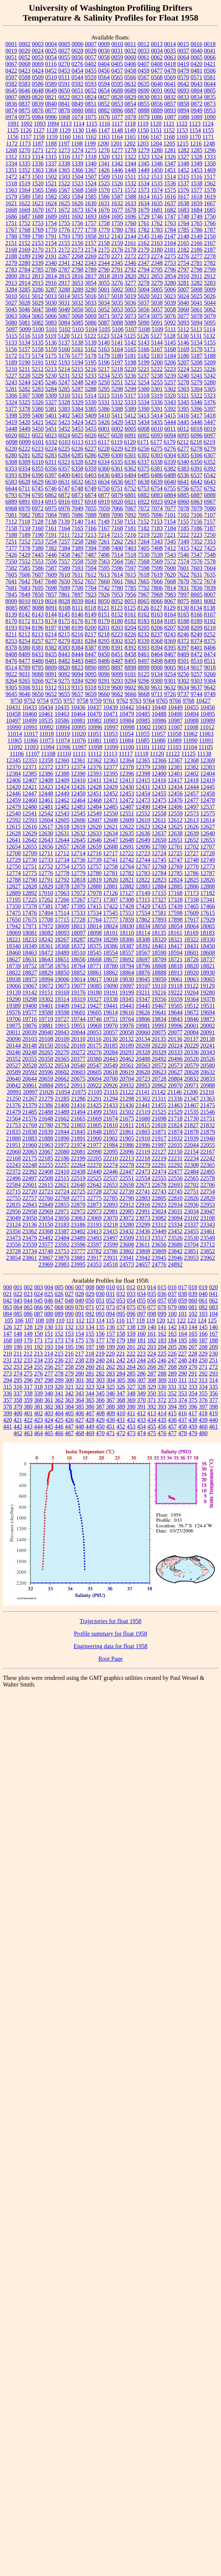 This screenshot has width=221, height=2576. What do you see at coordinates (143, 1244) in the screenshot?
I see `23611` at bounding box center [143, 1244].